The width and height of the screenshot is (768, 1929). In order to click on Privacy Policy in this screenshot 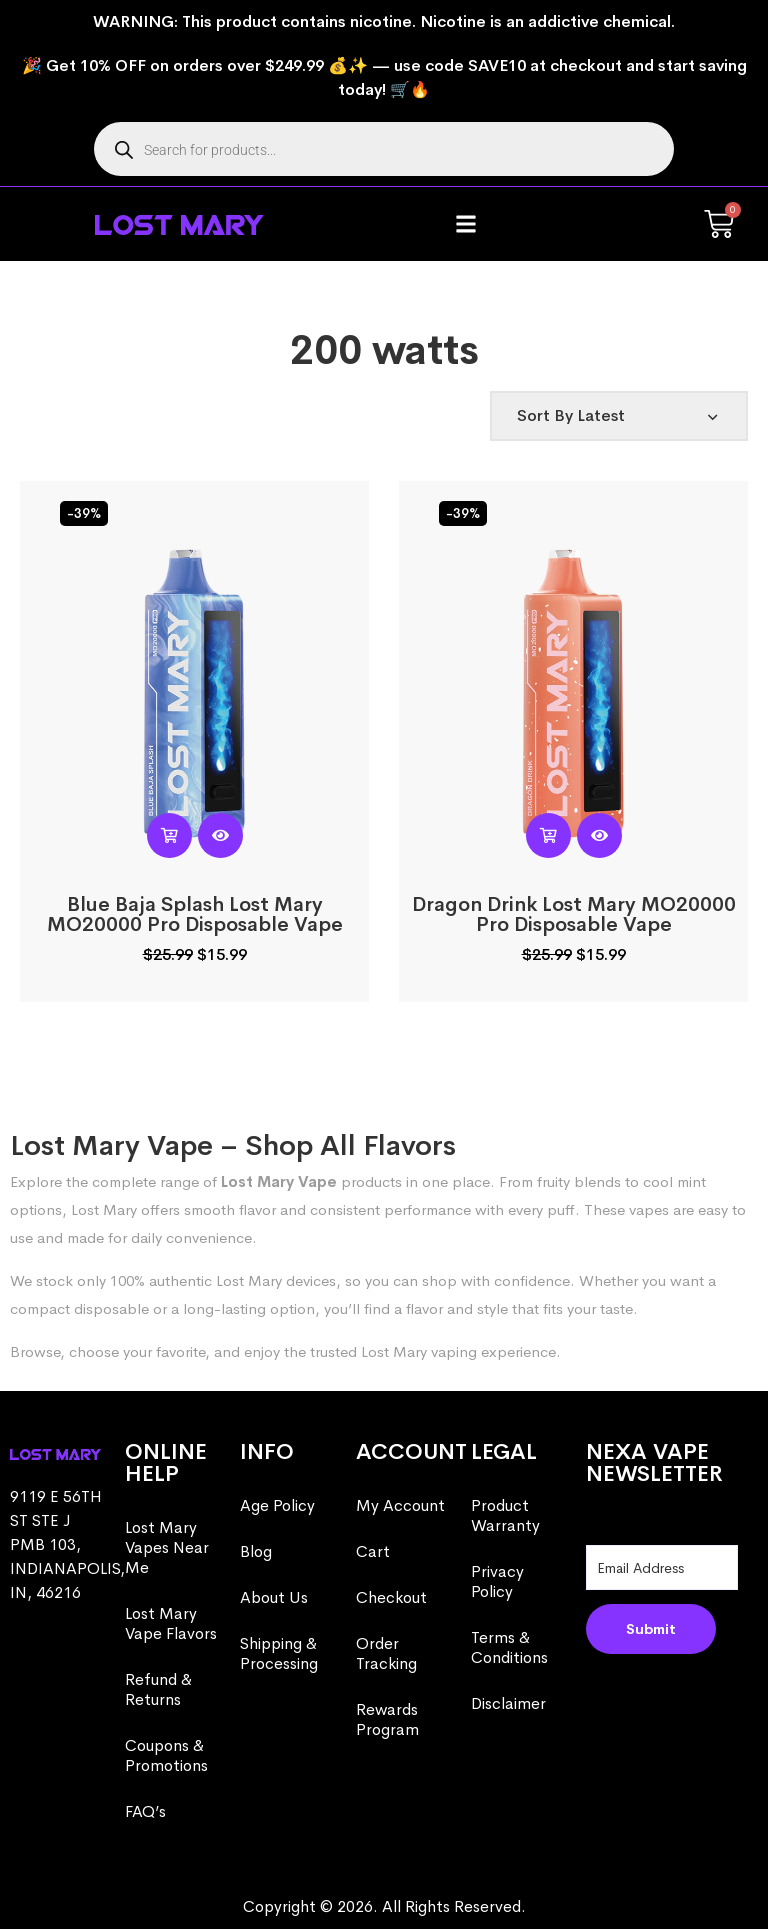, I will do `click(497, 1581)`.